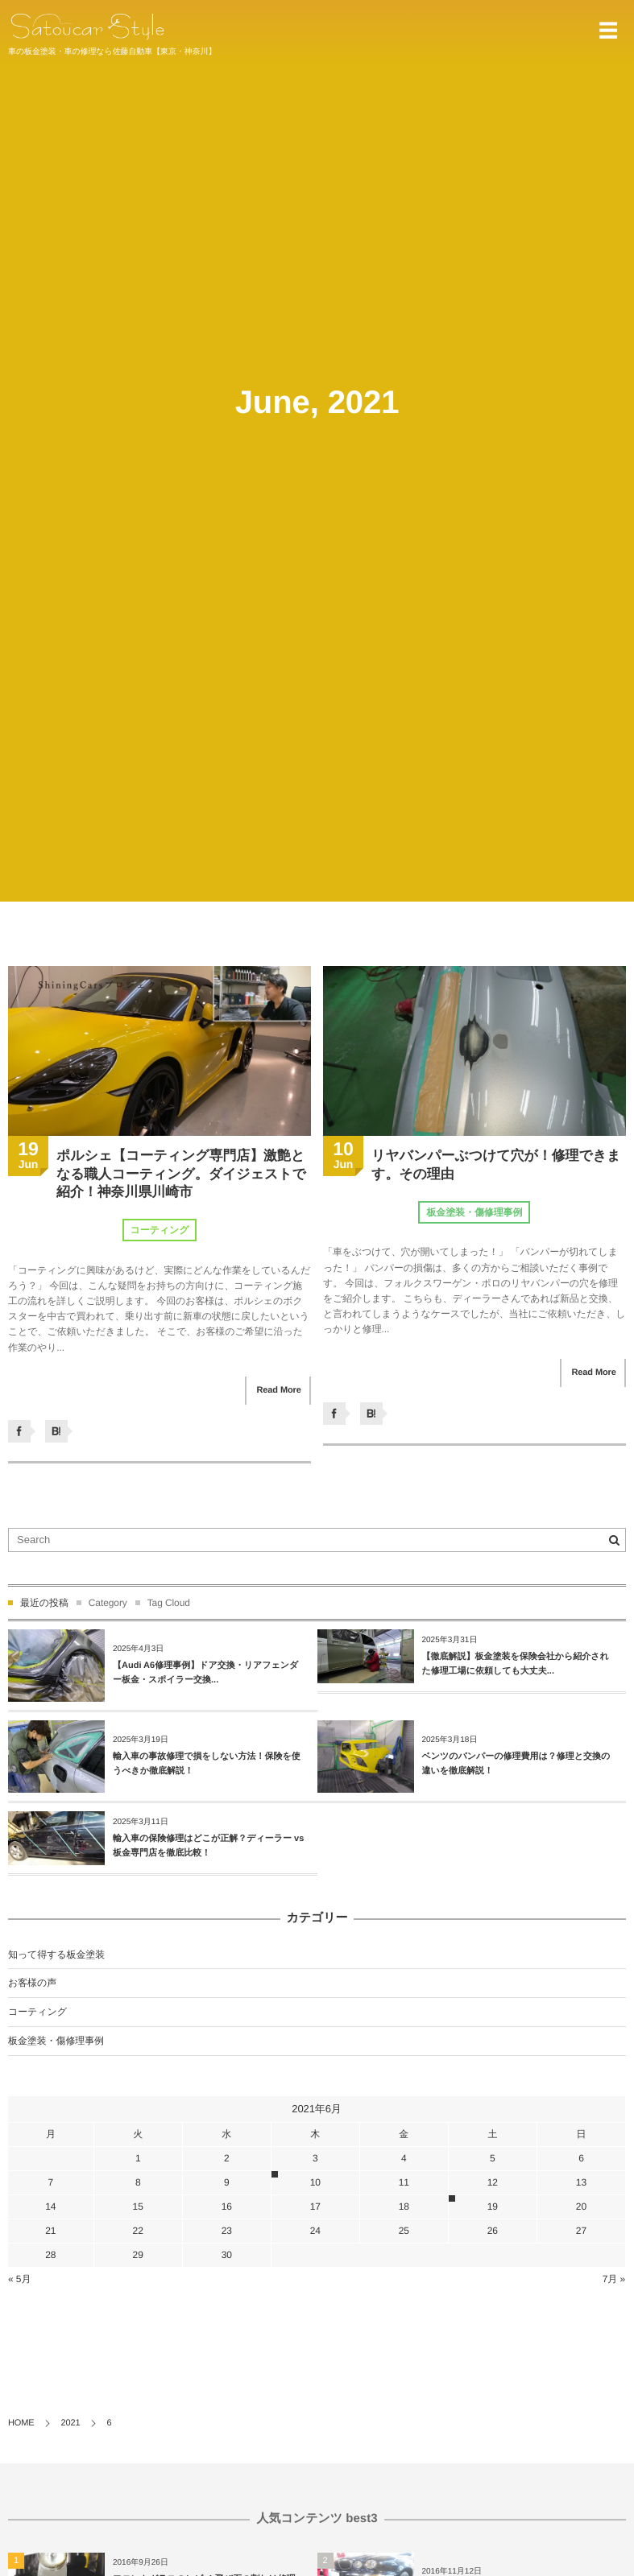 This screenshot has width=634, height=2576. Describe the element at coordinates (551, 31) in the screenshot. I see `044-934-1011` at that location.